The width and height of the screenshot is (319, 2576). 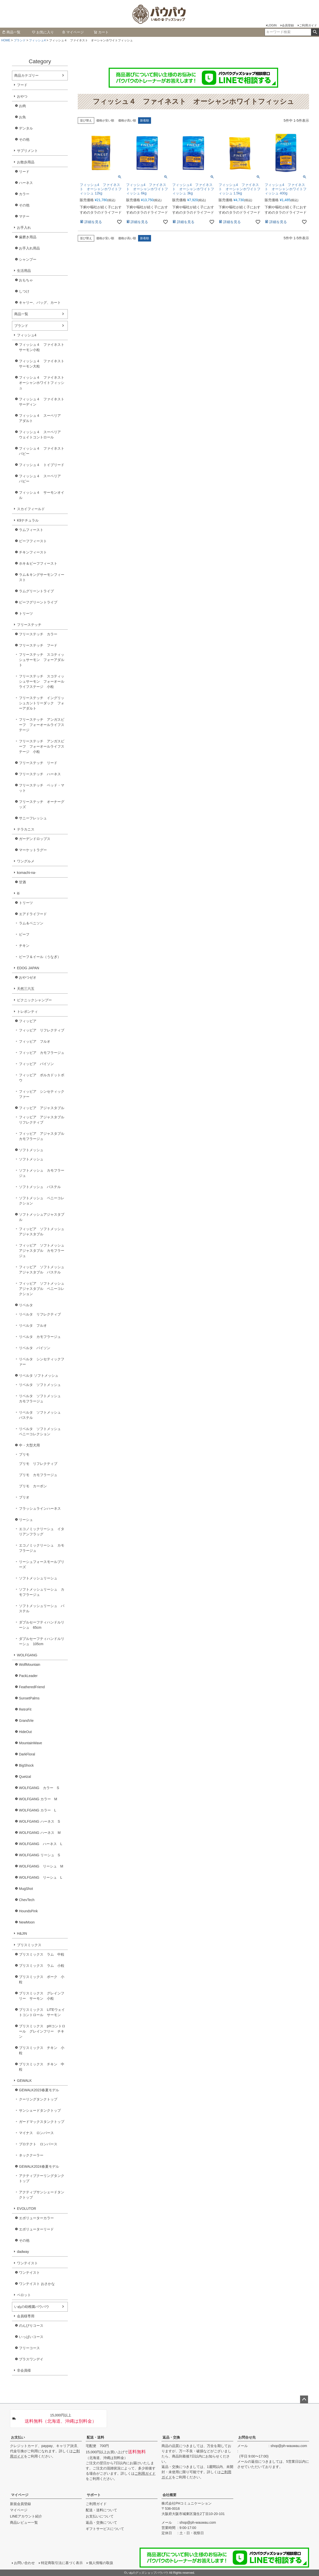 I want to click on FeatheredFriend, so click(x=32, y=1687).